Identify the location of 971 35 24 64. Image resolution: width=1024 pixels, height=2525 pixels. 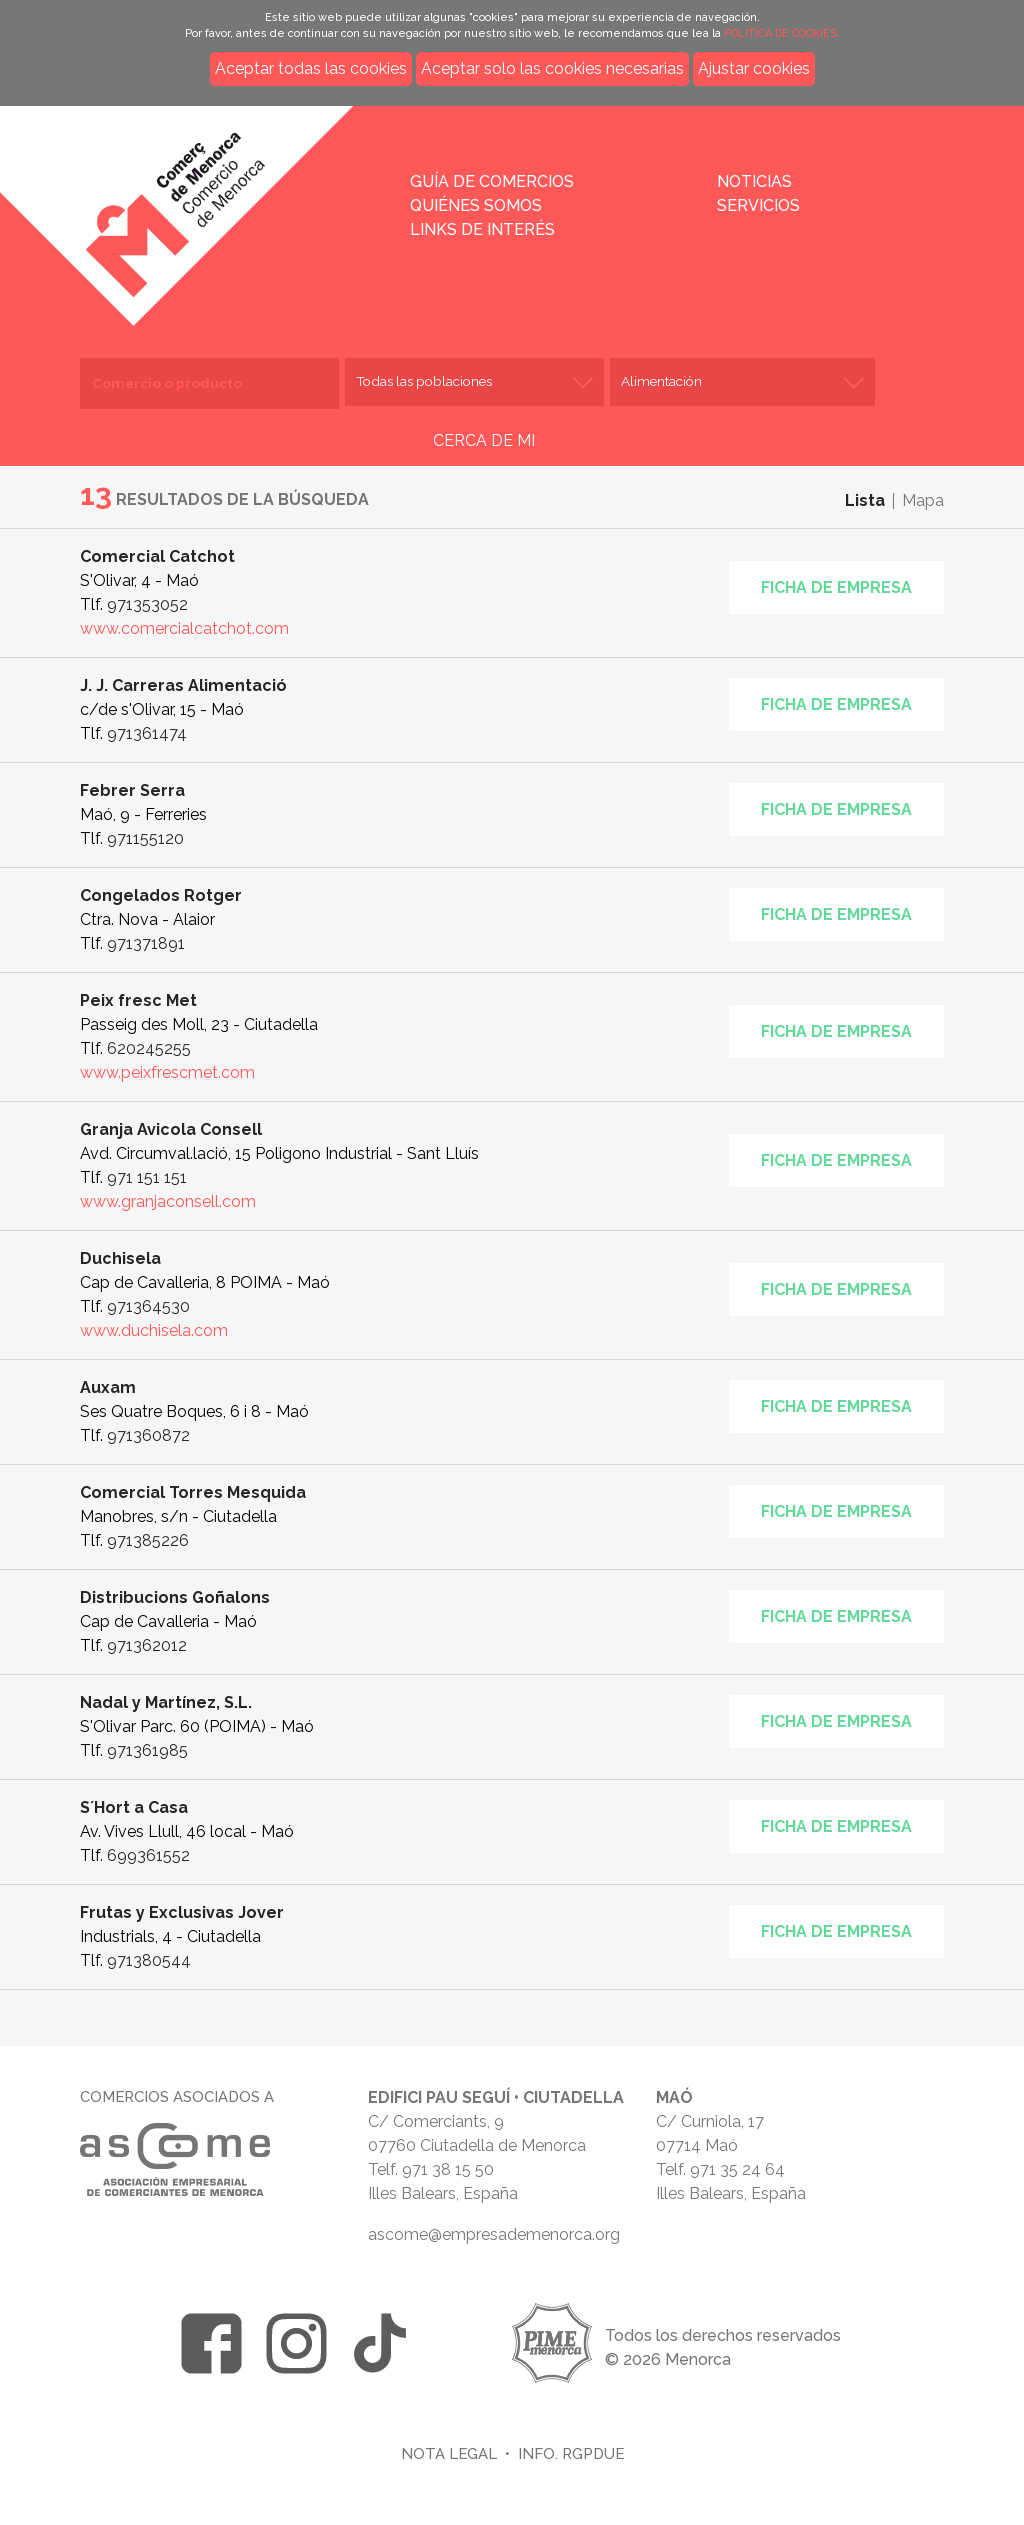
(737, 2169).